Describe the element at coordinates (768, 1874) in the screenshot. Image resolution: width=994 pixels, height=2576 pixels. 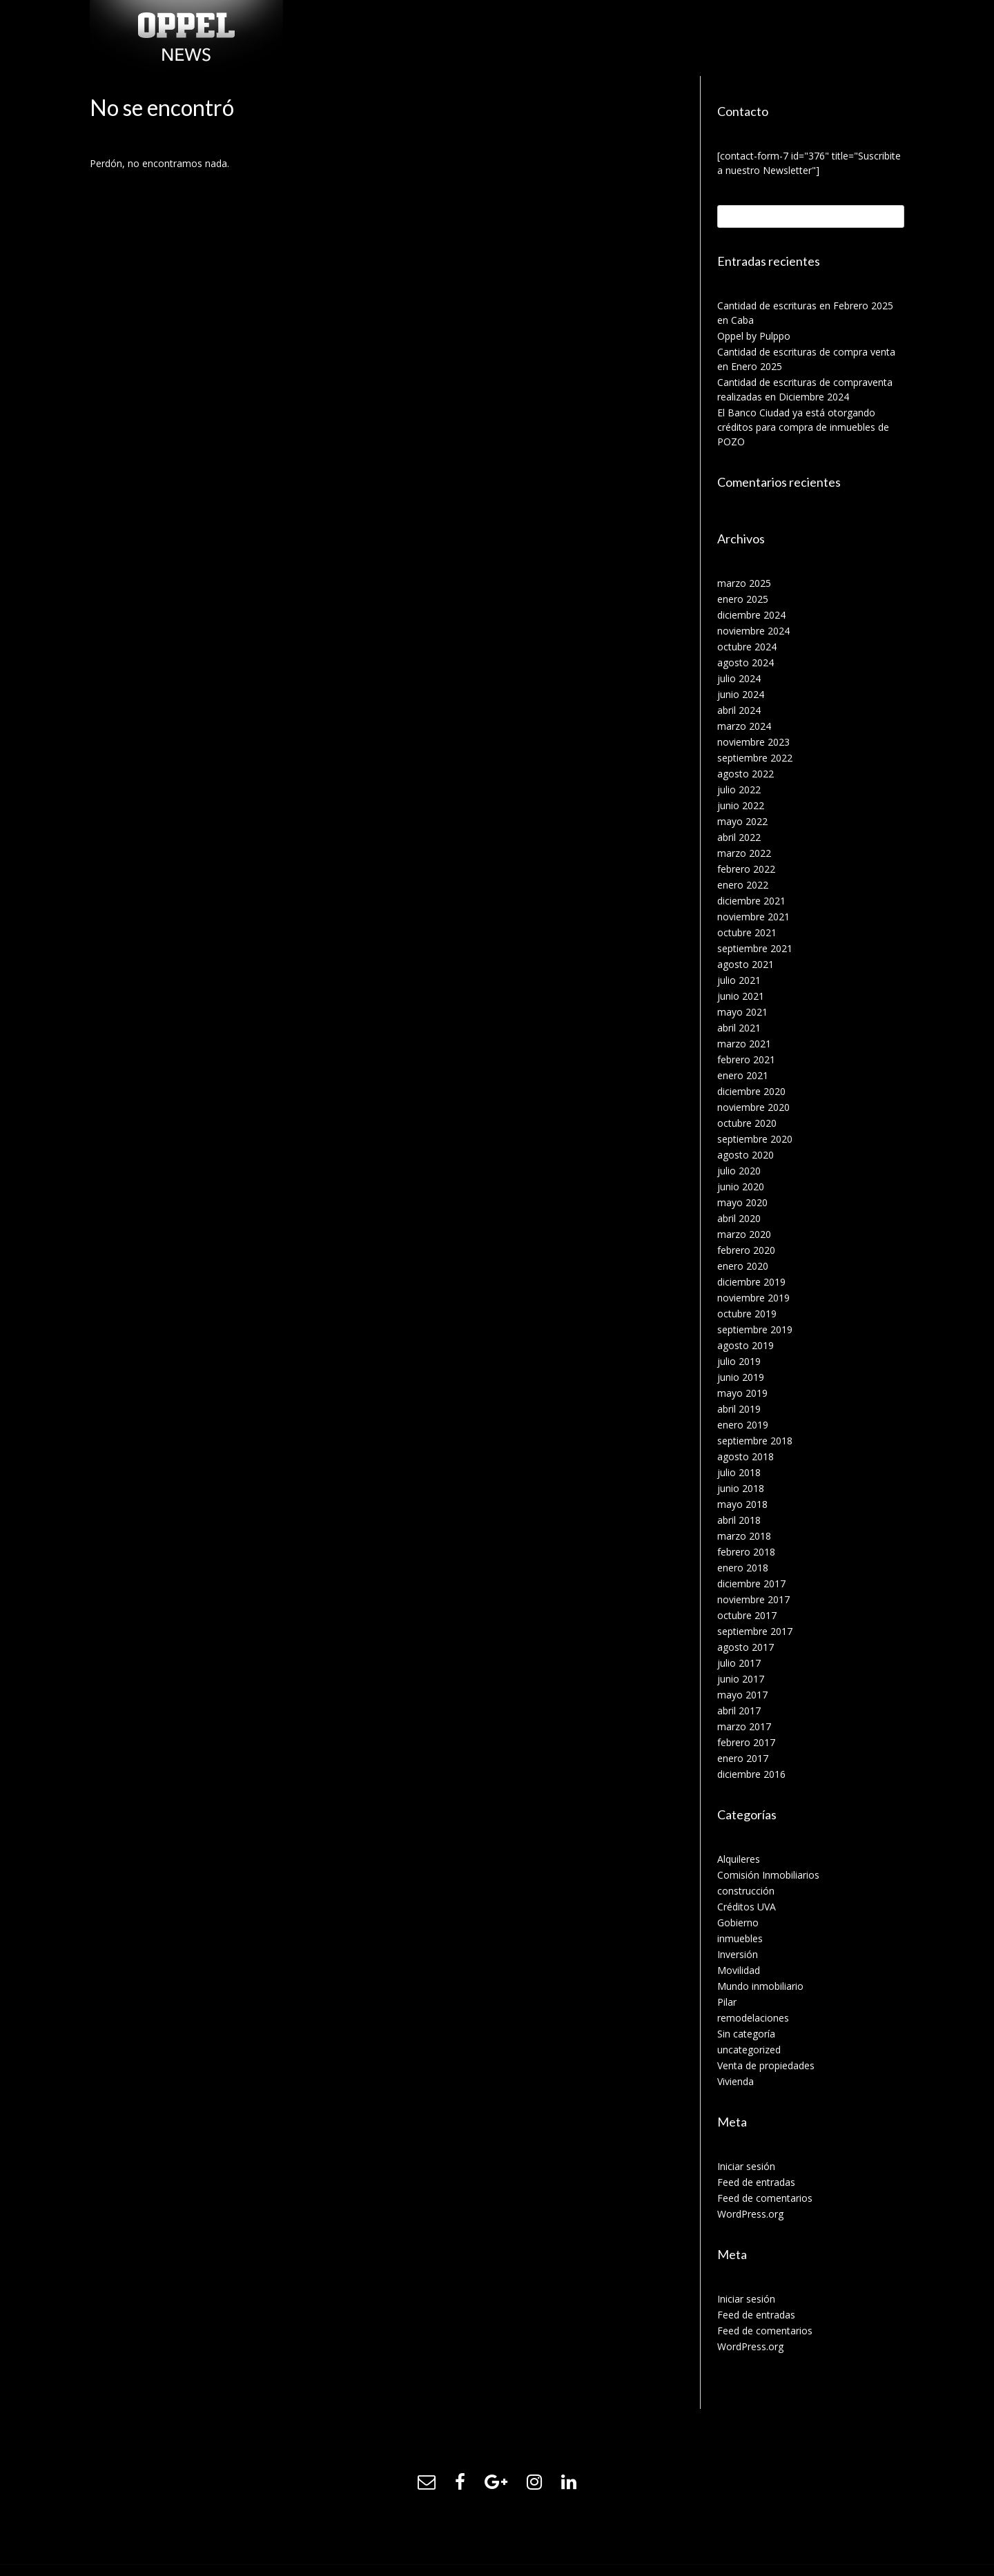
I see `Comisión Inmobiliarios` at that location.